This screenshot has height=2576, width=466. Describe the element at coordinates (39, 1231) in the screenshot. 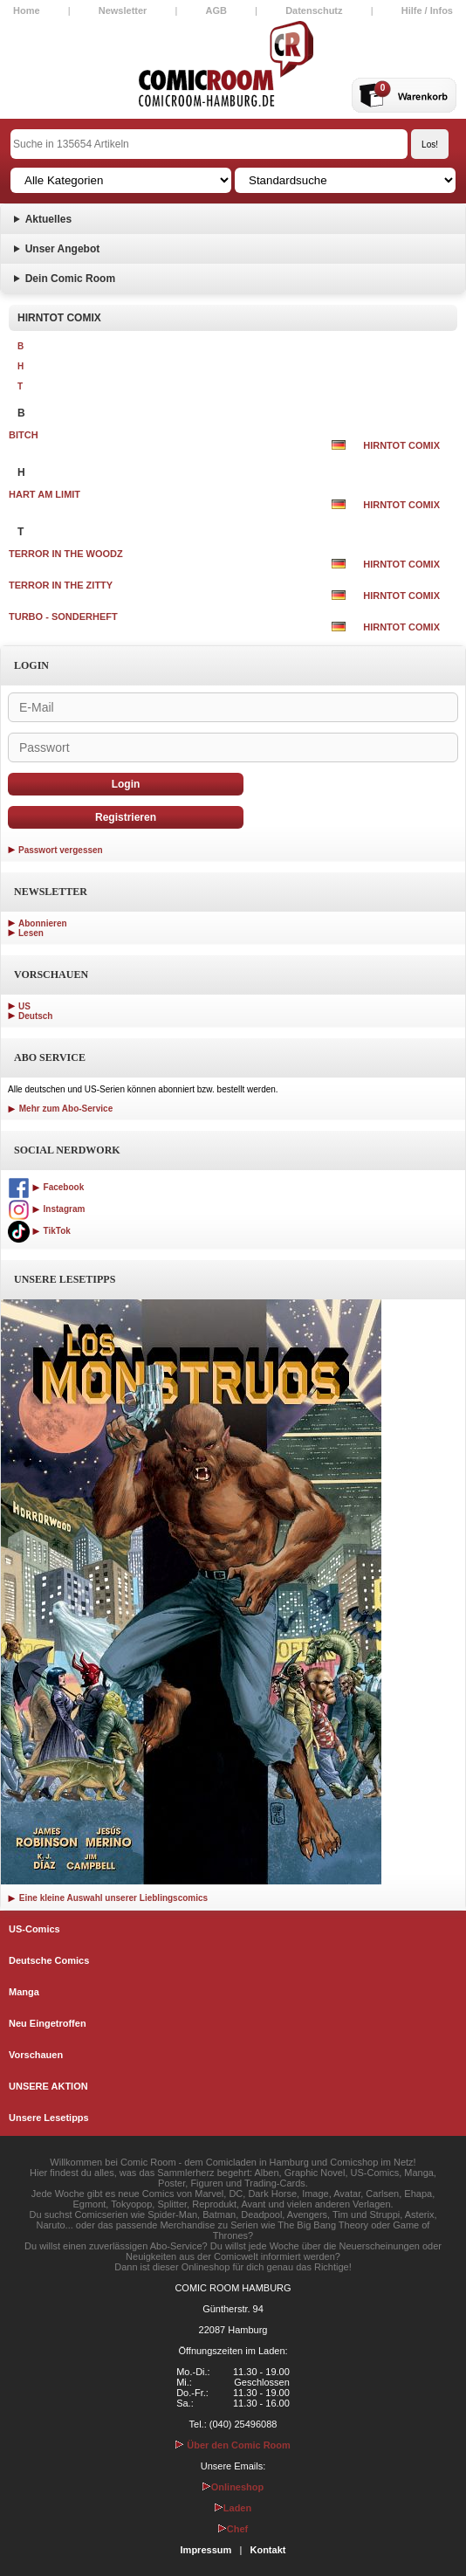

I see `TikTok` at that location.